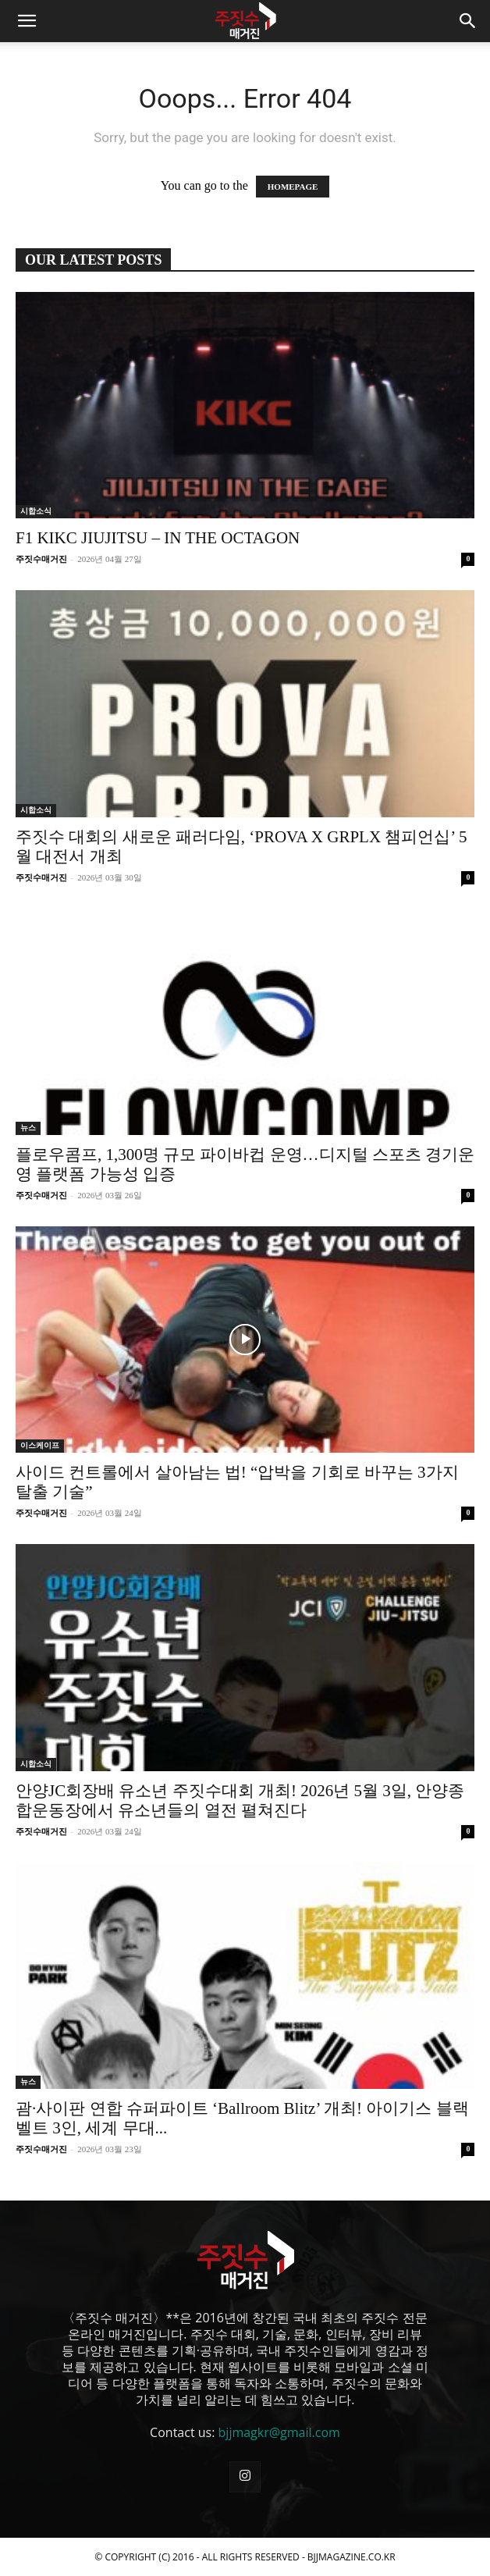  What do you see at coordinates (240, 1800) in the screenshot?
I see `안양JC회장배 유소년 주짓수대회 개최! 2026년 5월 3일, 안양종합운동장에서 유소년들의 열전 펼쳐진다` at bounding box center [240, 1800].